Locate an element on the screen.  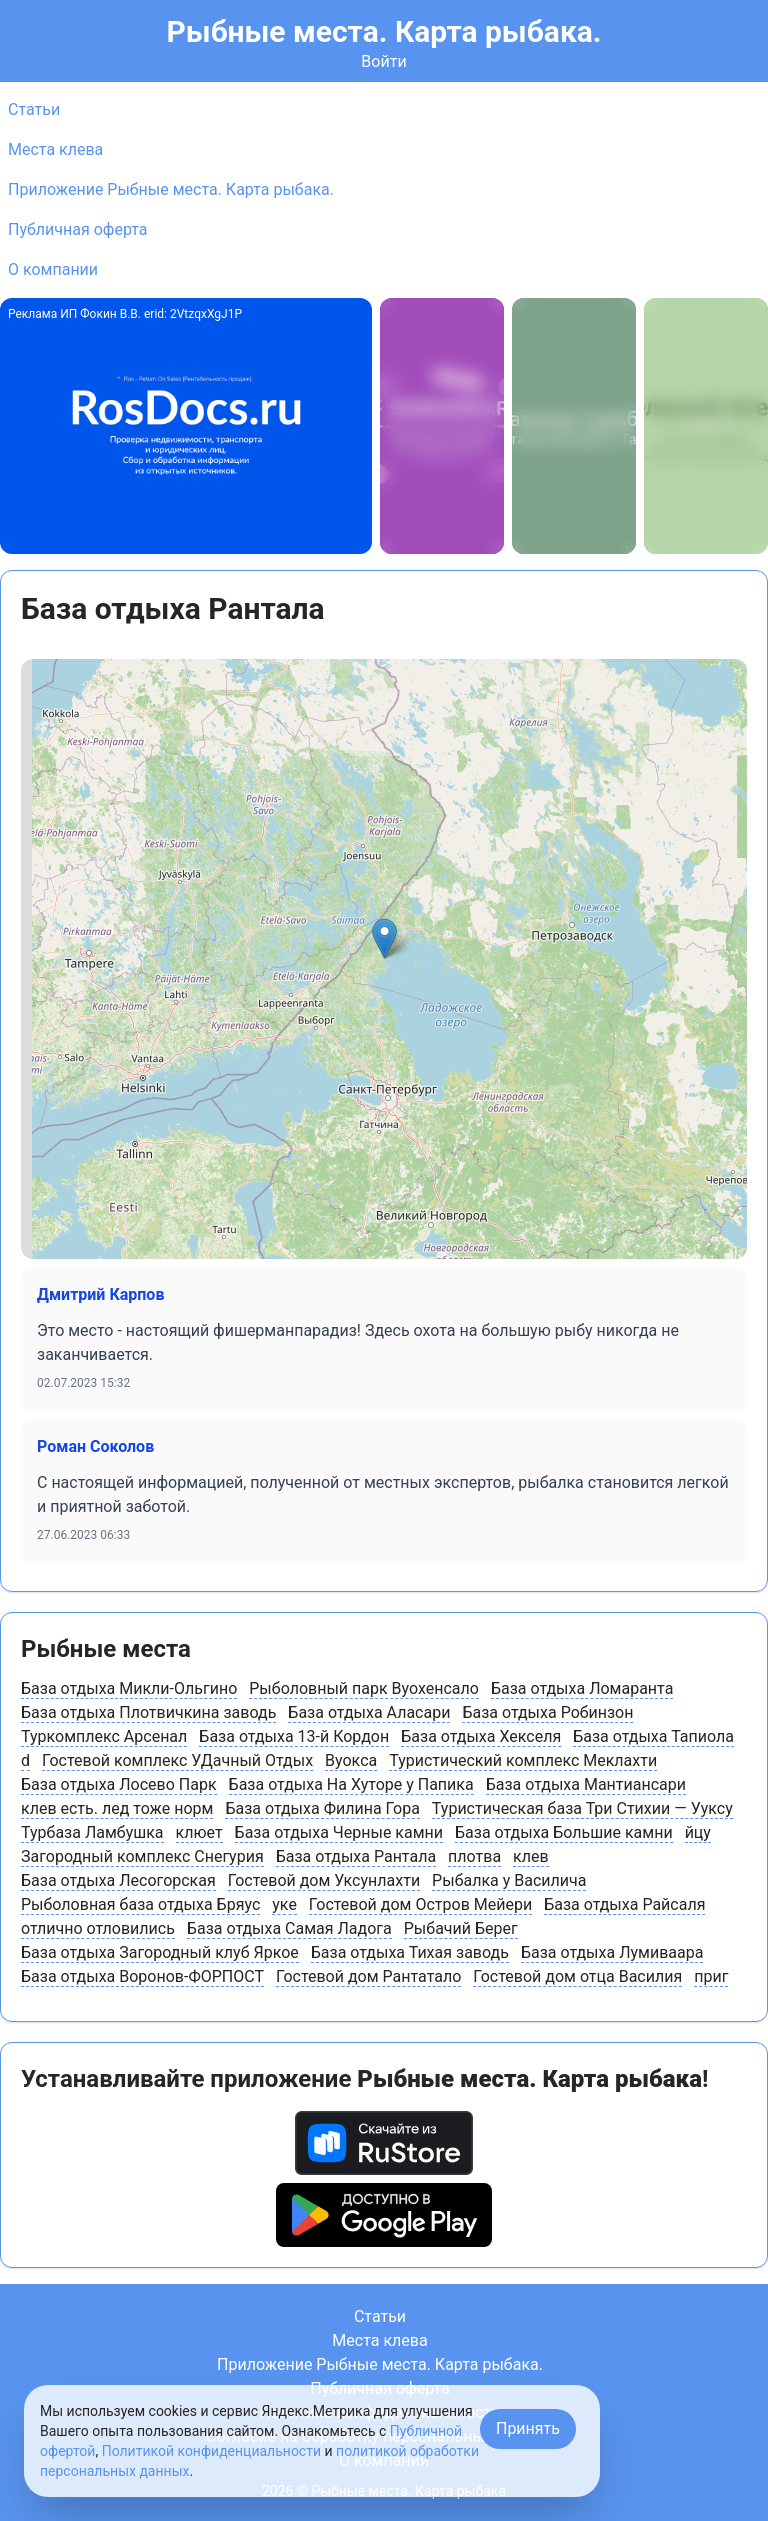
Приложение Рыбные места. Карта рыбака. is located at coordinates (171, 189).